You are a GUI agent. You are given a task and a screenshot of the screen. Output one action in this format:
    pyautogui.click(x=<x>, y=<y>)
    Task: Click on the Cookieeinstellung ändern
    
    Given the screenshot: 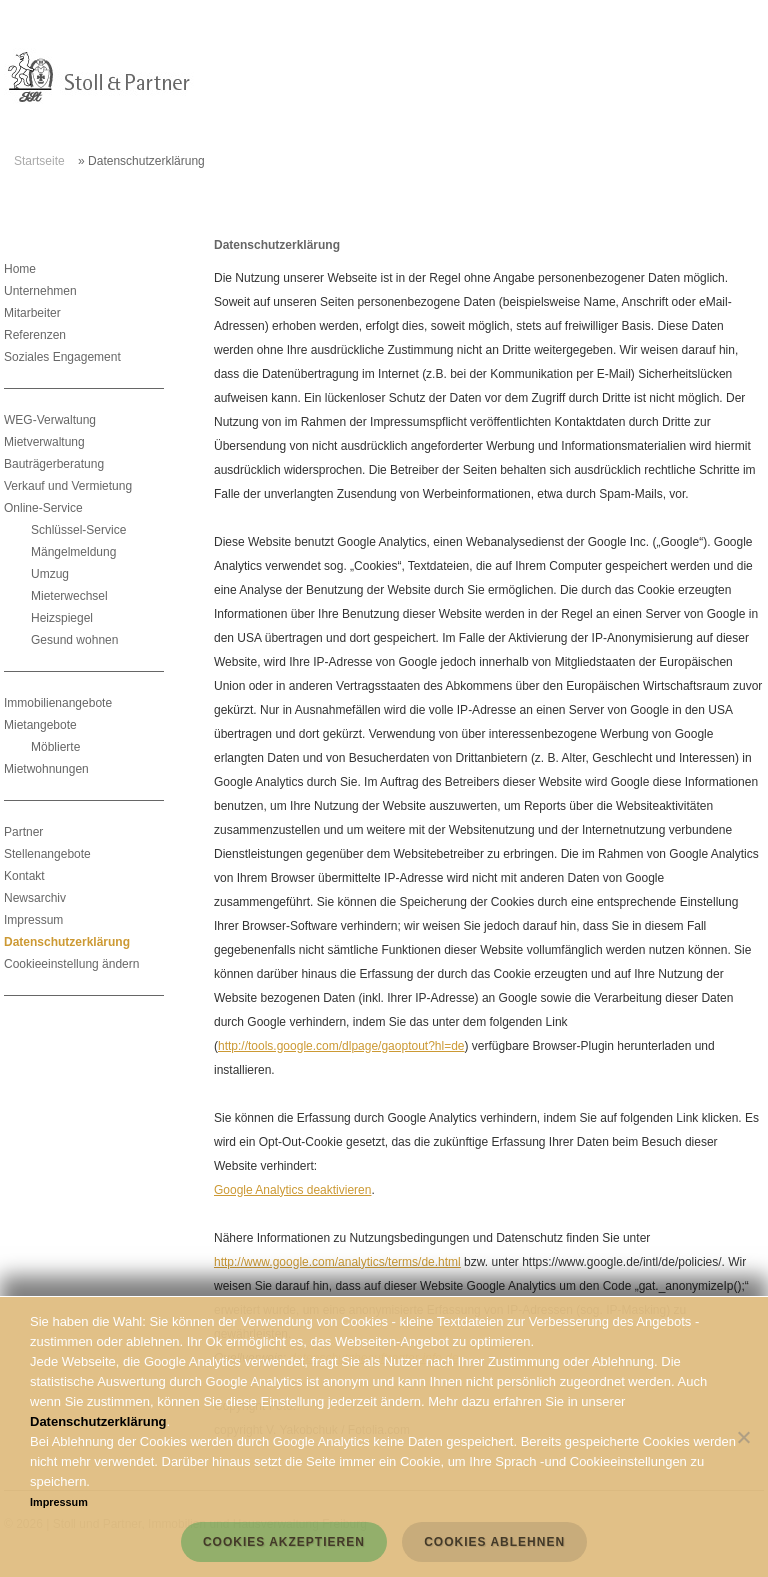 What is the action you would take?
    pyautogui.click(x=71, y=964)
    